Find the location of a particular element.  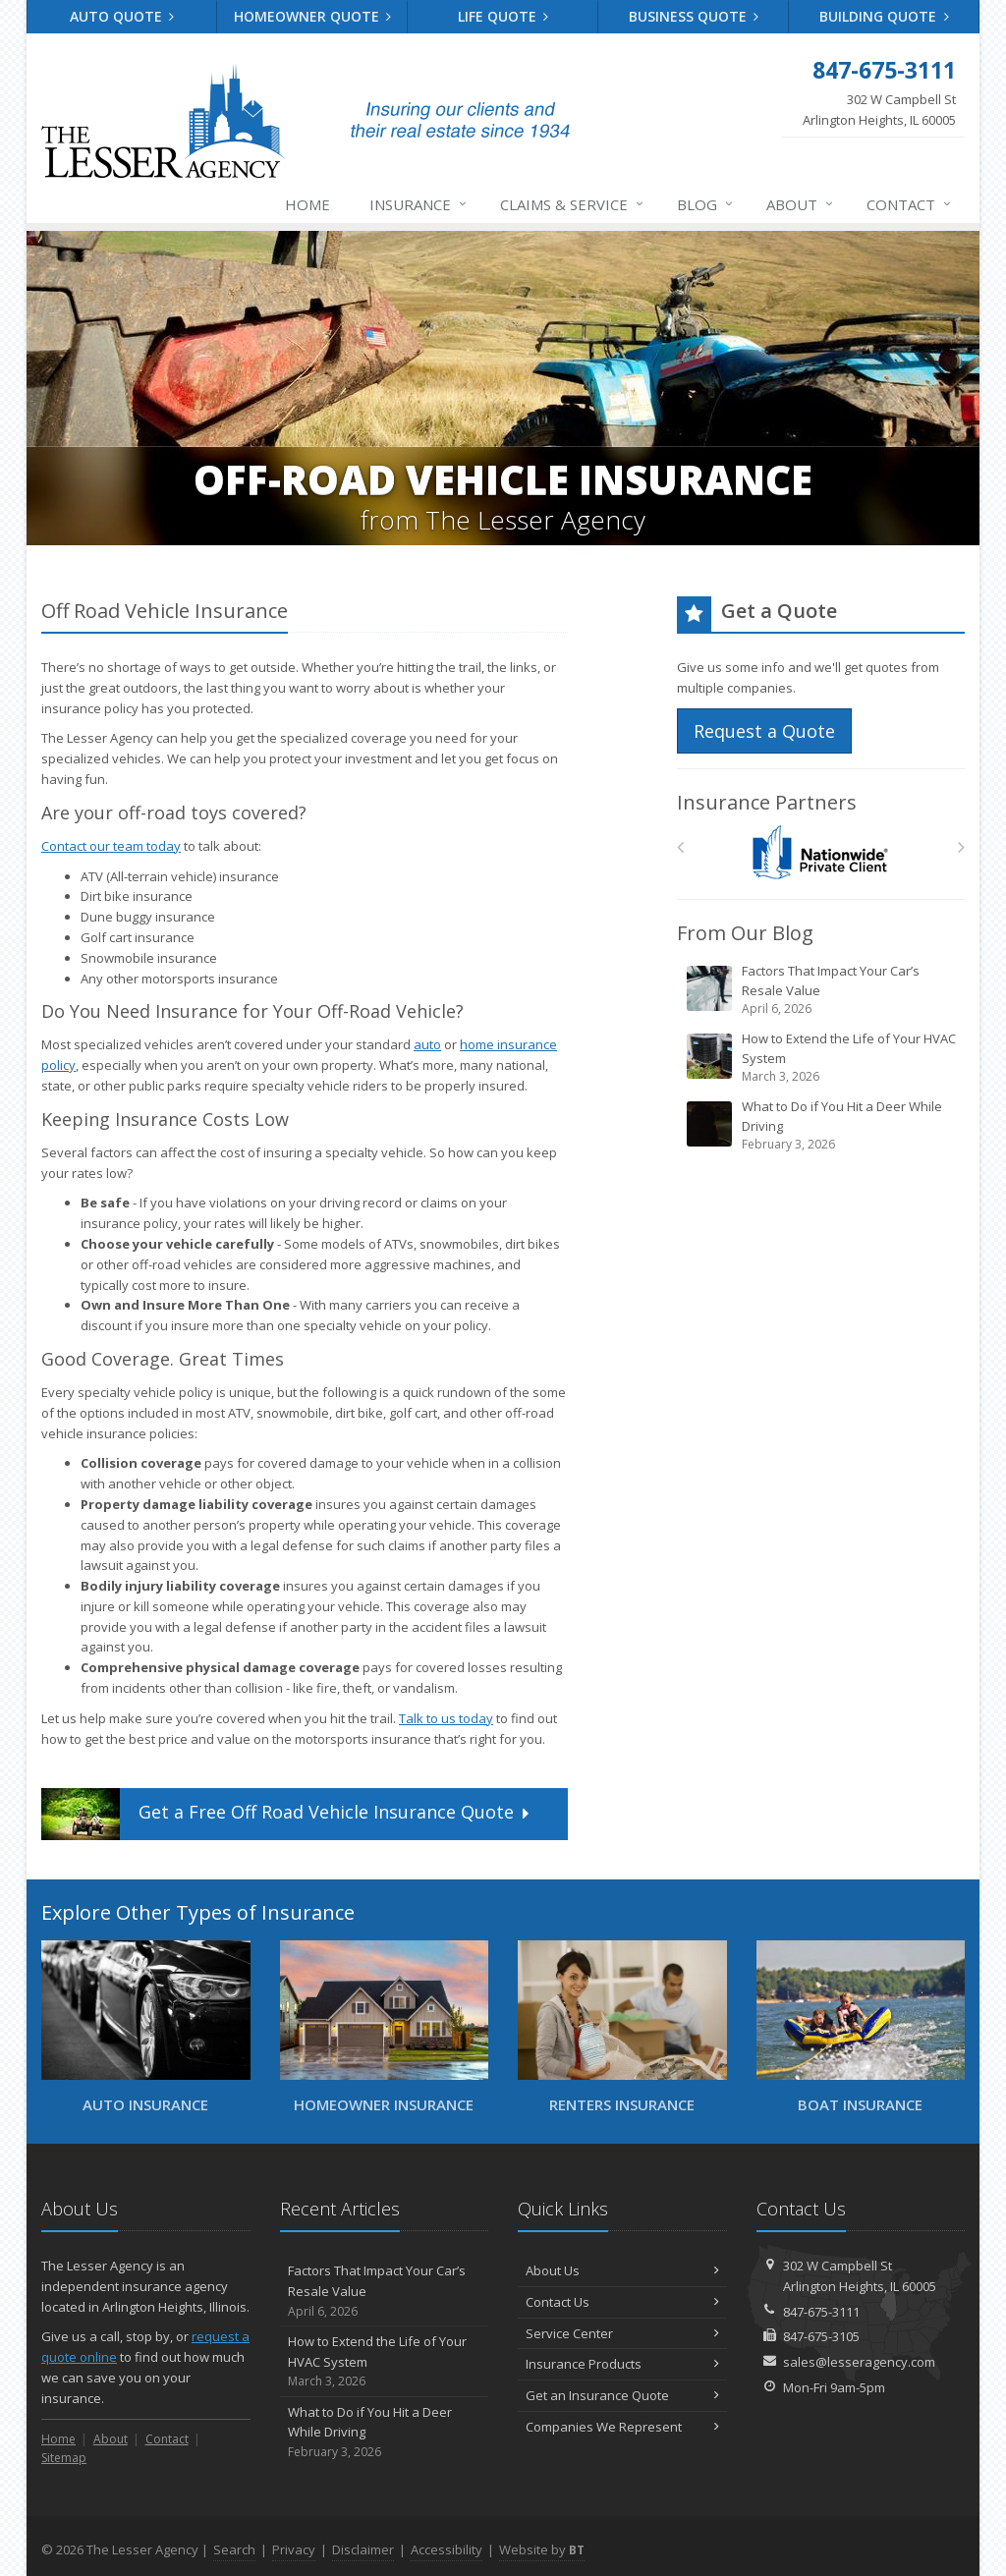

Contact Us is located at coordinates (622, 2302).